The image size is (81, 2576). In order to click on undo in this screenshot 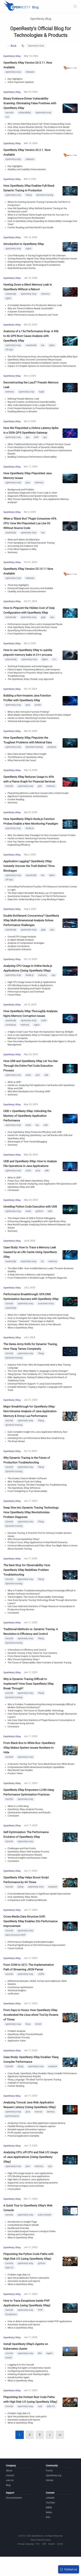, I will do `click(43, 1020)`.